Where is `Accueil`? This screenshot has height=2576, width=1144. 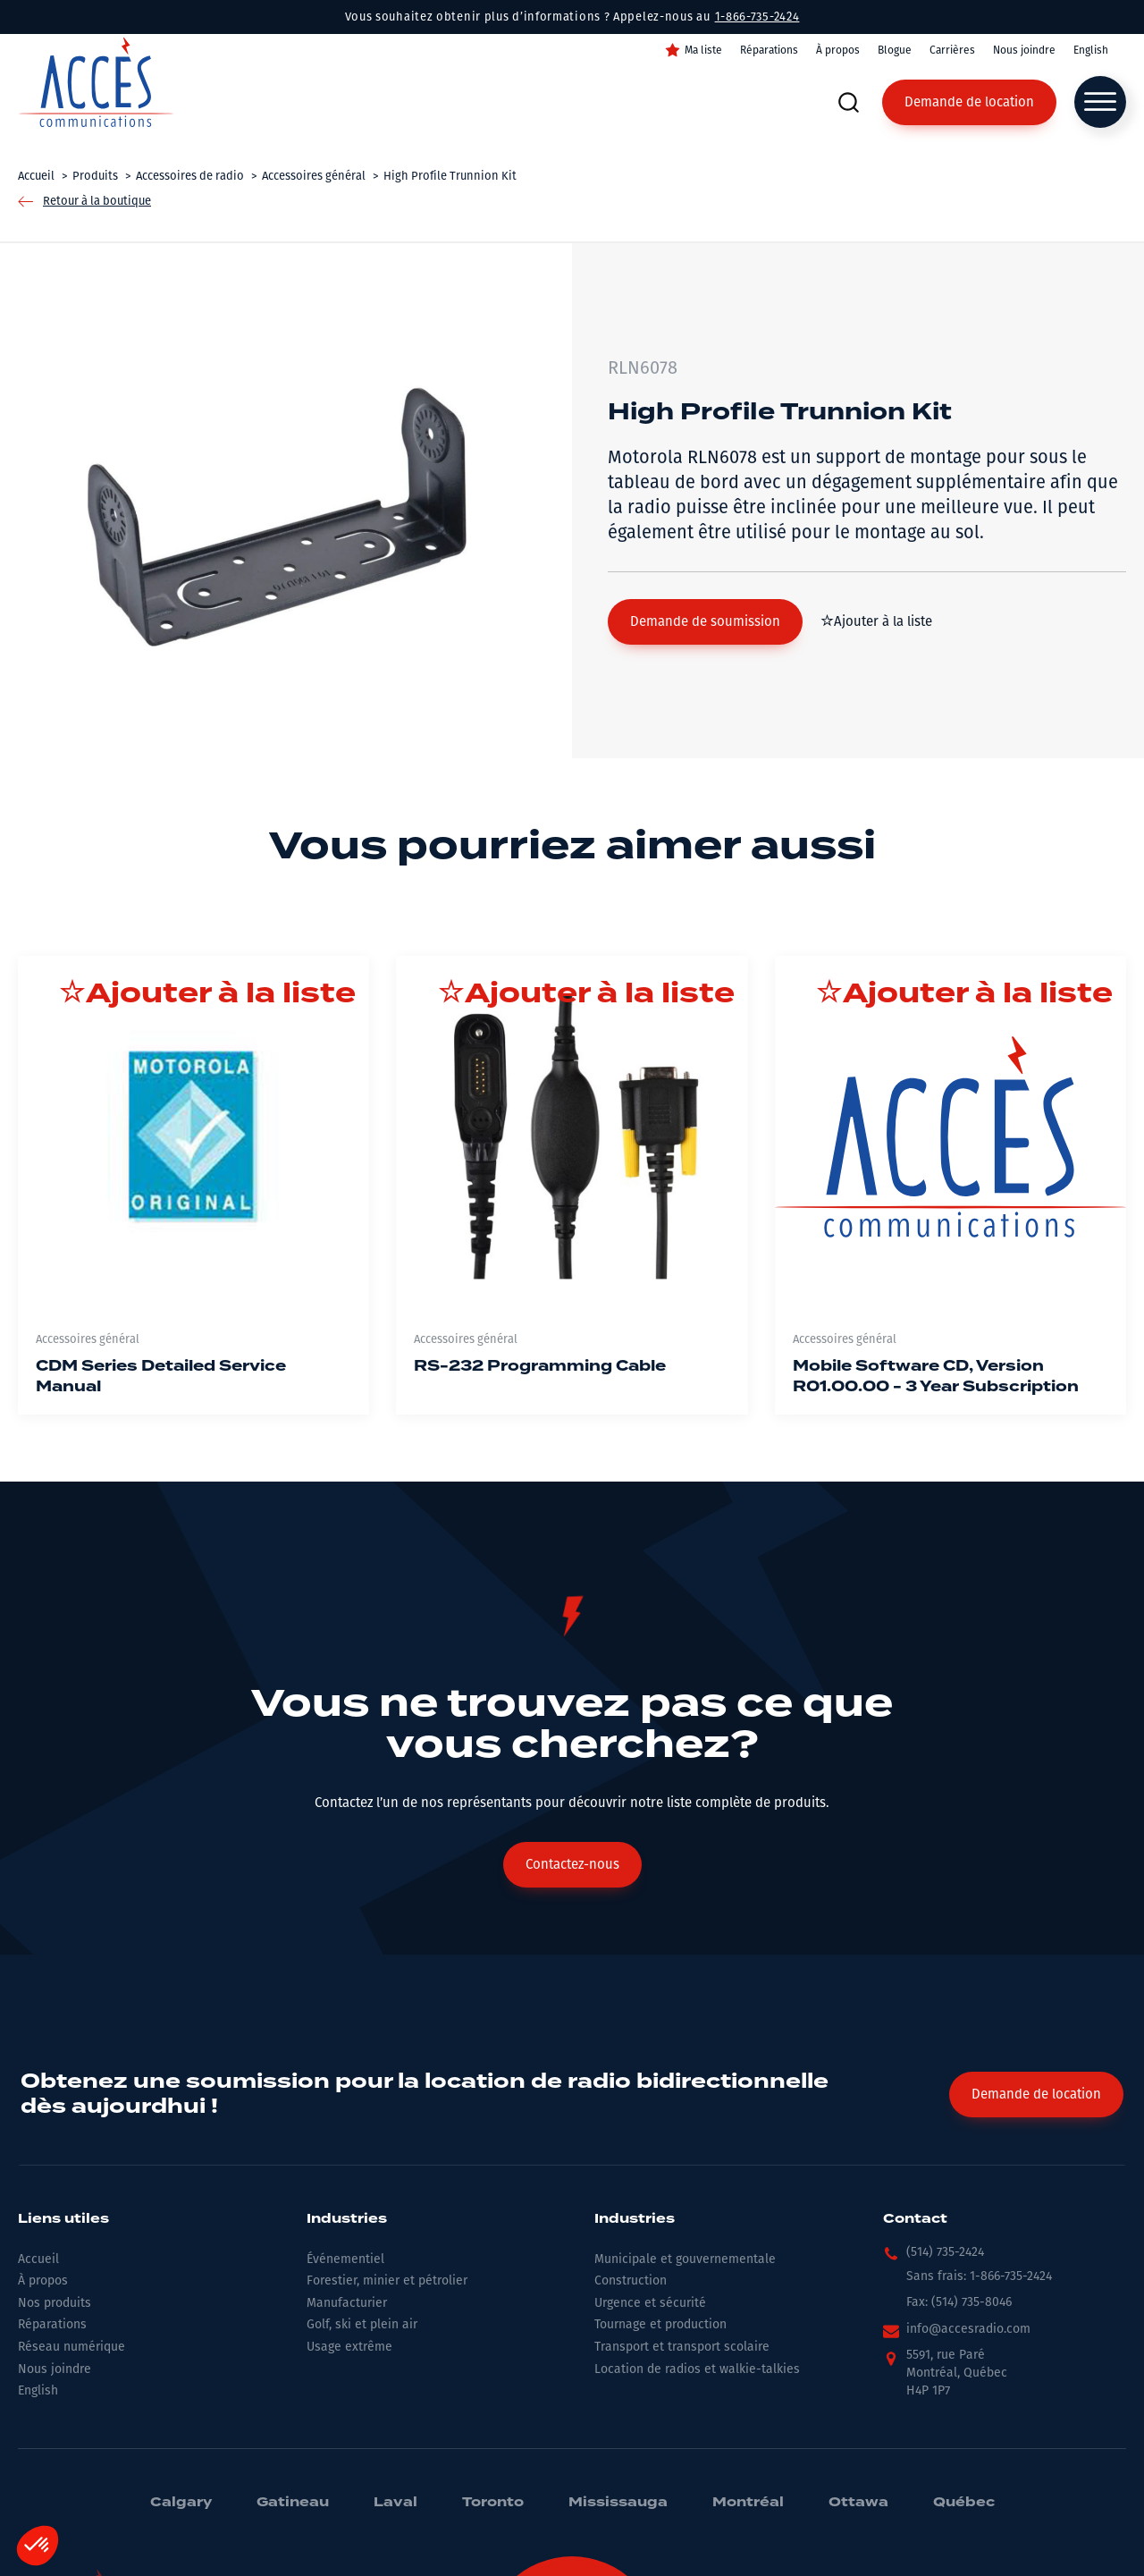
Accueil is located at coordinates (38, 2259).